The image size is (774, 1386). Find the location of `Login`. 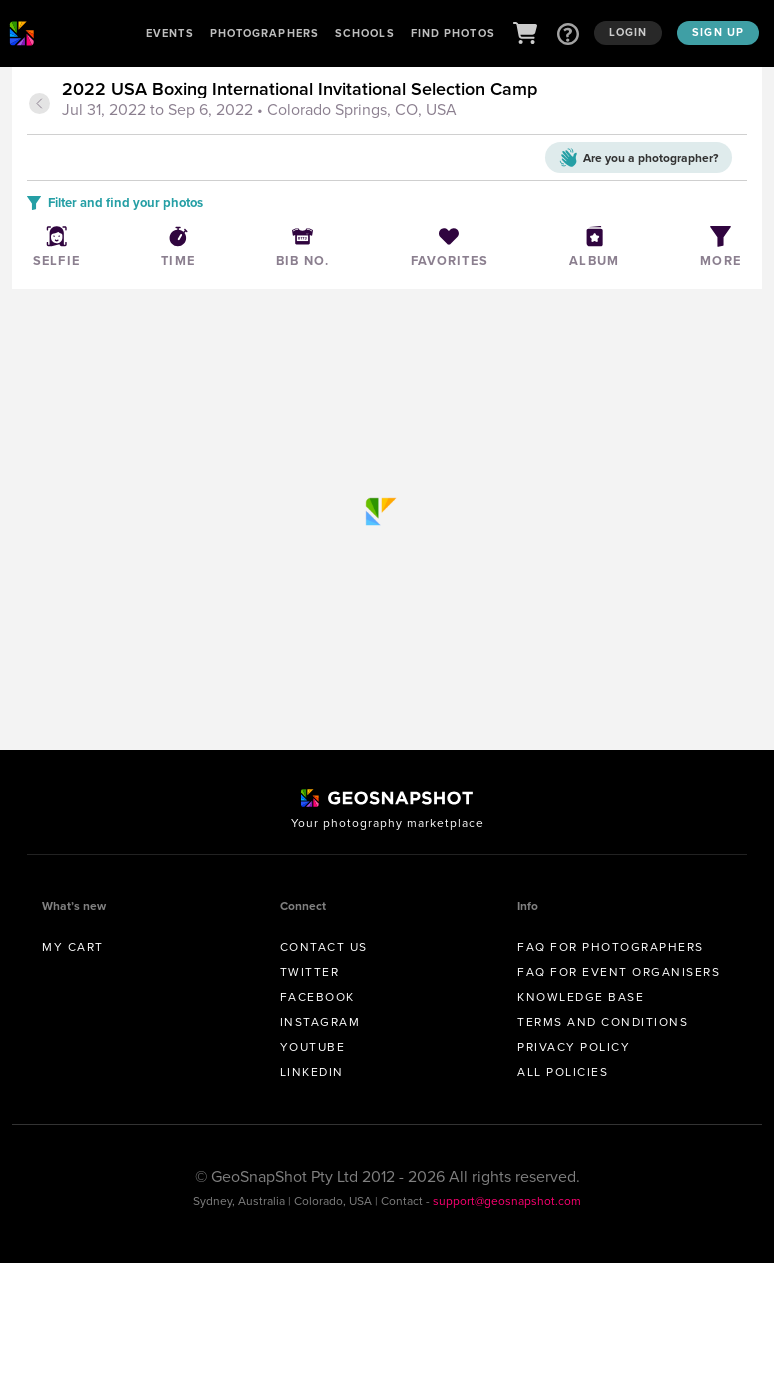

Login is located at coordinates (628, 32).